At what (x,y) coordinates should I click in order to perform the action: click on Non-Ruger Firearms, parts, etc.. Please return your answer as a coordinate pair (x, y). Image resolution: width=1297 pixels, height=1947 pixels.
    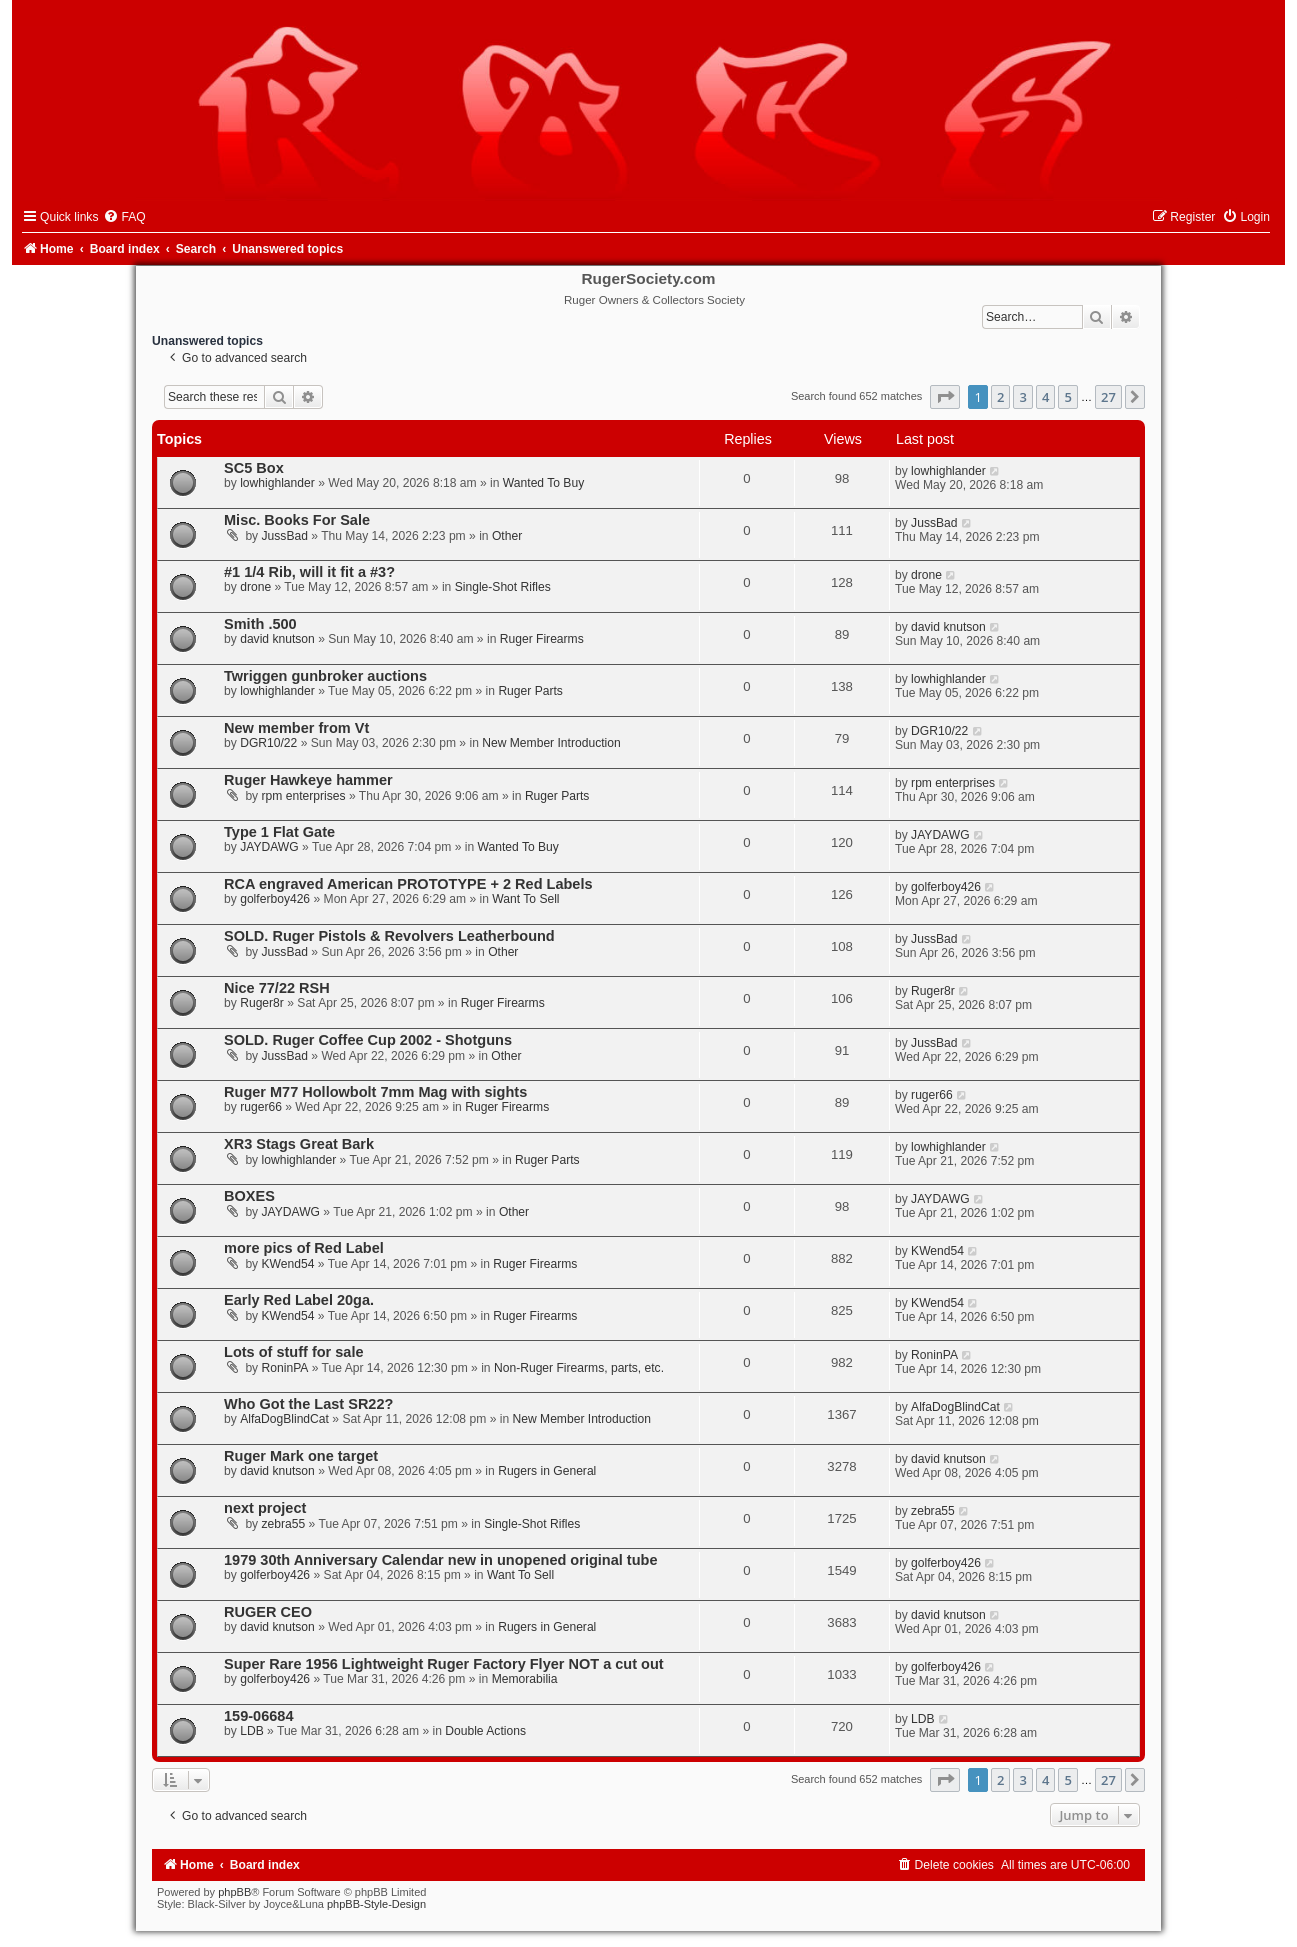
    Looking at the image, I should click on (579, 1368).